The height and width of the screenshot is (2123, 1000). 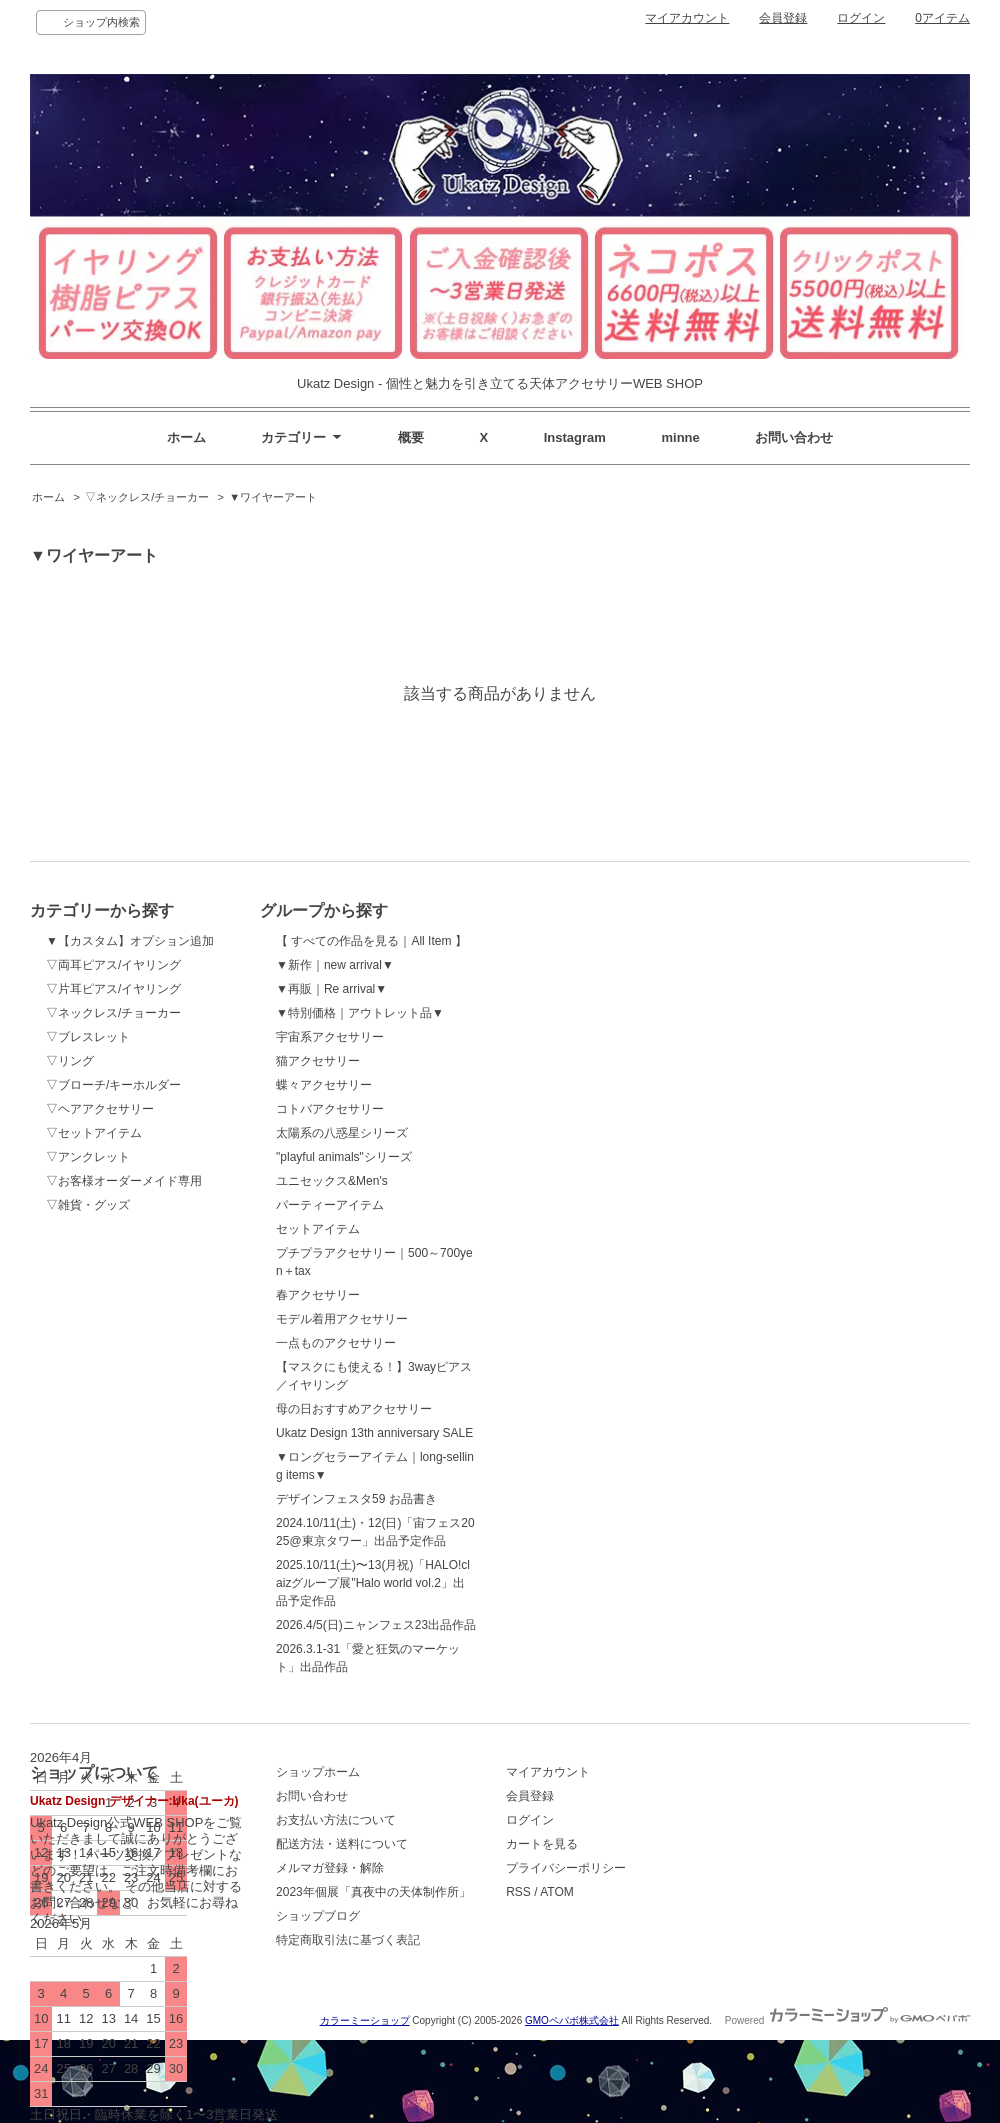 I want to click on コトバアクセサリー, so click(x=330, y=1109).